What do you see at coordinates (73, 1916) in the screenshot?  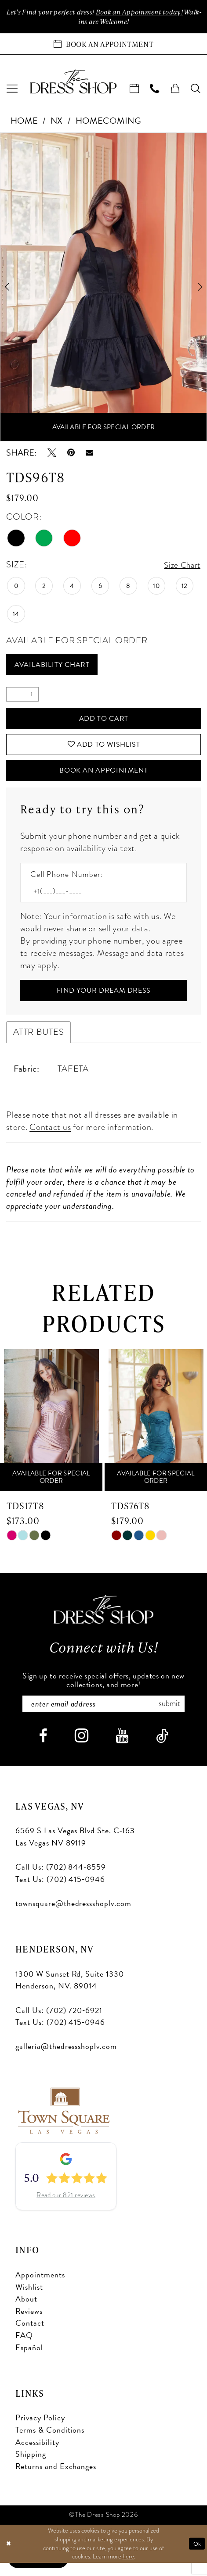 I see `townsquare@thedressshoplv.com` at bounding box center [73, 1916].